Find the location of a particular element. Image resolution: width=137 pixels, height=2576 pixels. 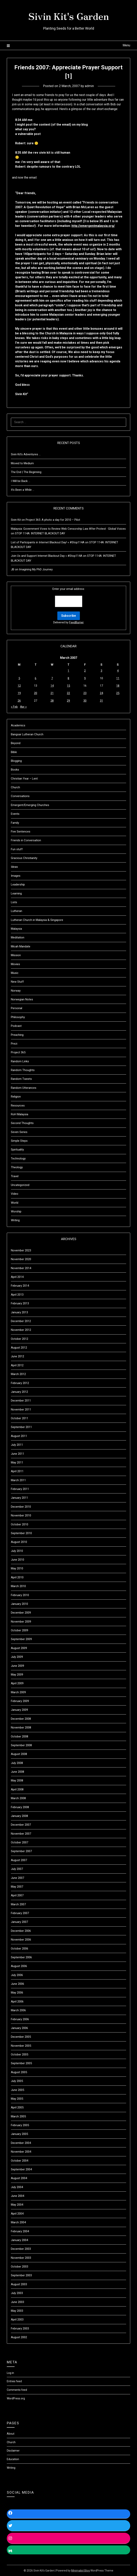

September 2011 is located at coordinates (21, 1427).